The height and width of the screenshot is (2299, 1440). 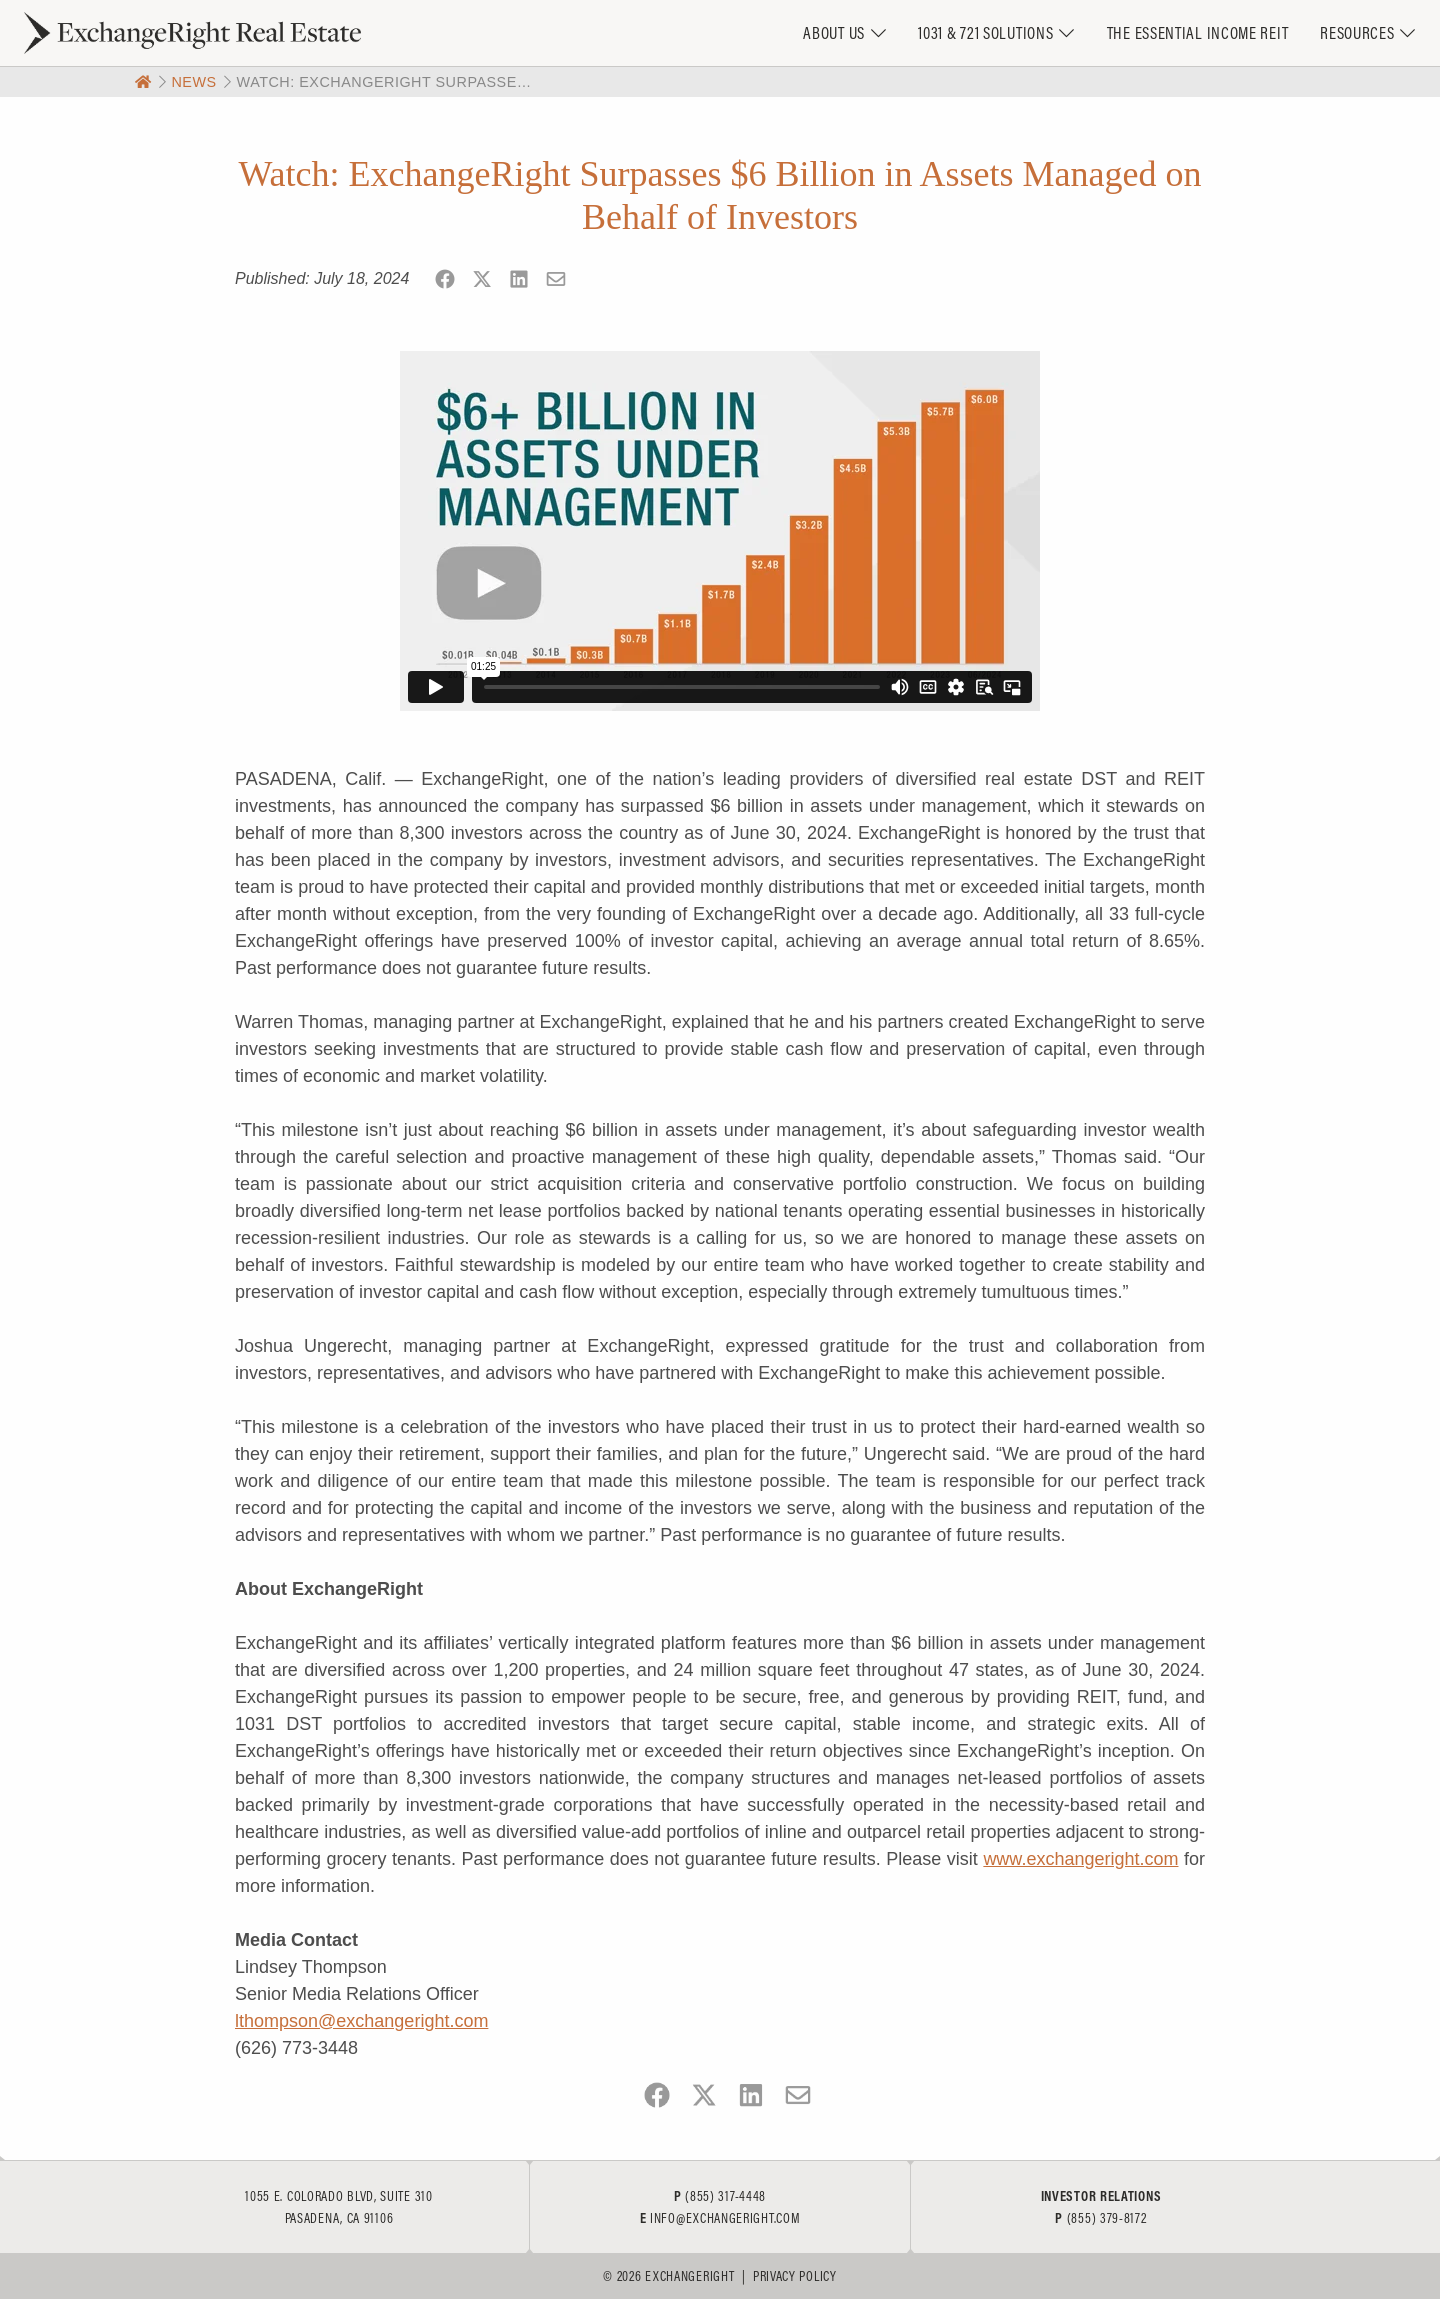 I want to click on Resources, so click(x=1357, y=32).